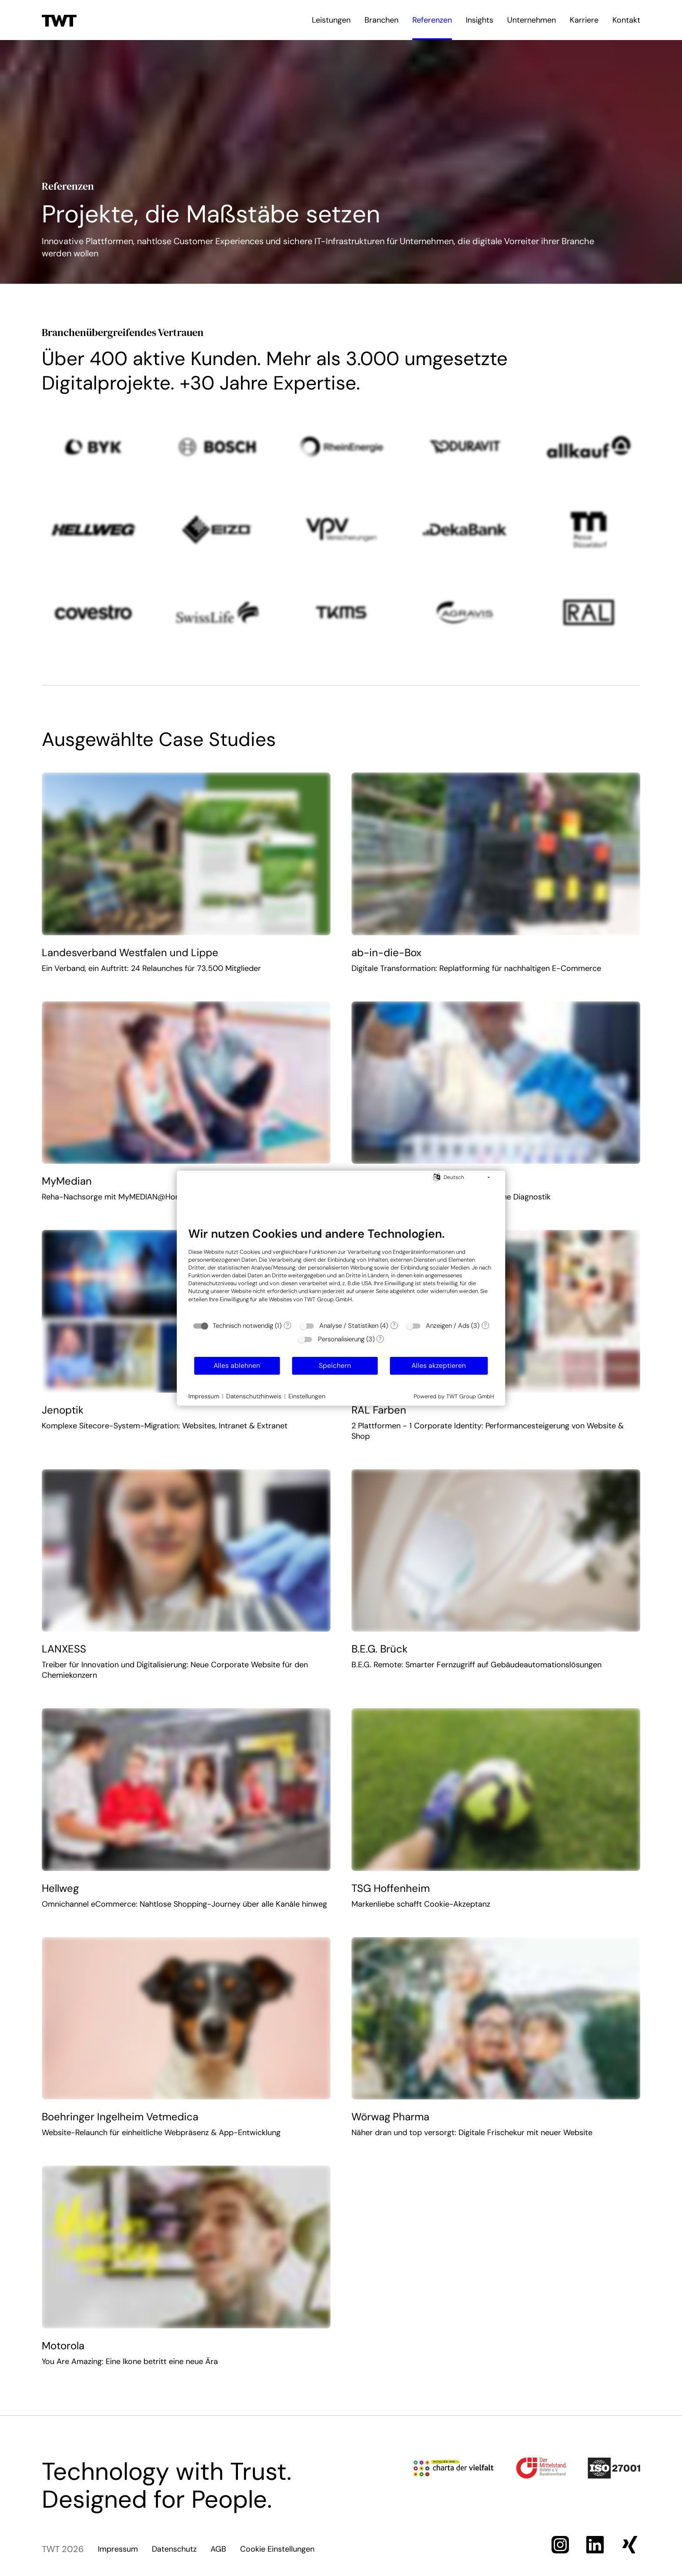  What do you see at coordinates (306, 1396) in the screenshot?
I see `Einstellungen [button]` at bounding box center [306, 1396].